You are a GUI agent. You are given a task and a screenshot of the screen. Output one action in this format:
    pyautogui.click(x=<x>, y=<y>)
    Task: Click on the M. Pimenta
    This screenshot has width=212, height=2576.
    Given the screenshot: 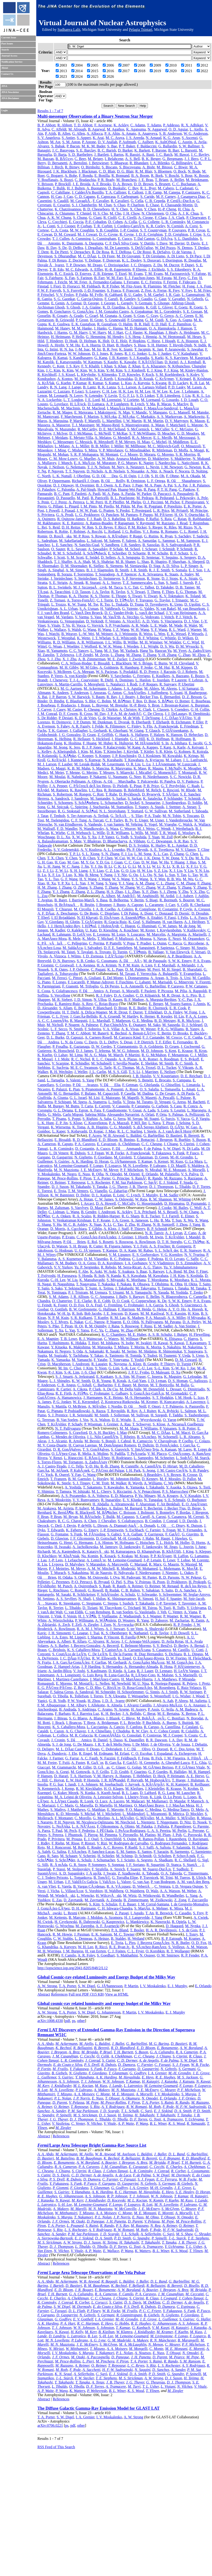 What is the action you would take?
    pyautogui.click(x=108, y=1835)
    